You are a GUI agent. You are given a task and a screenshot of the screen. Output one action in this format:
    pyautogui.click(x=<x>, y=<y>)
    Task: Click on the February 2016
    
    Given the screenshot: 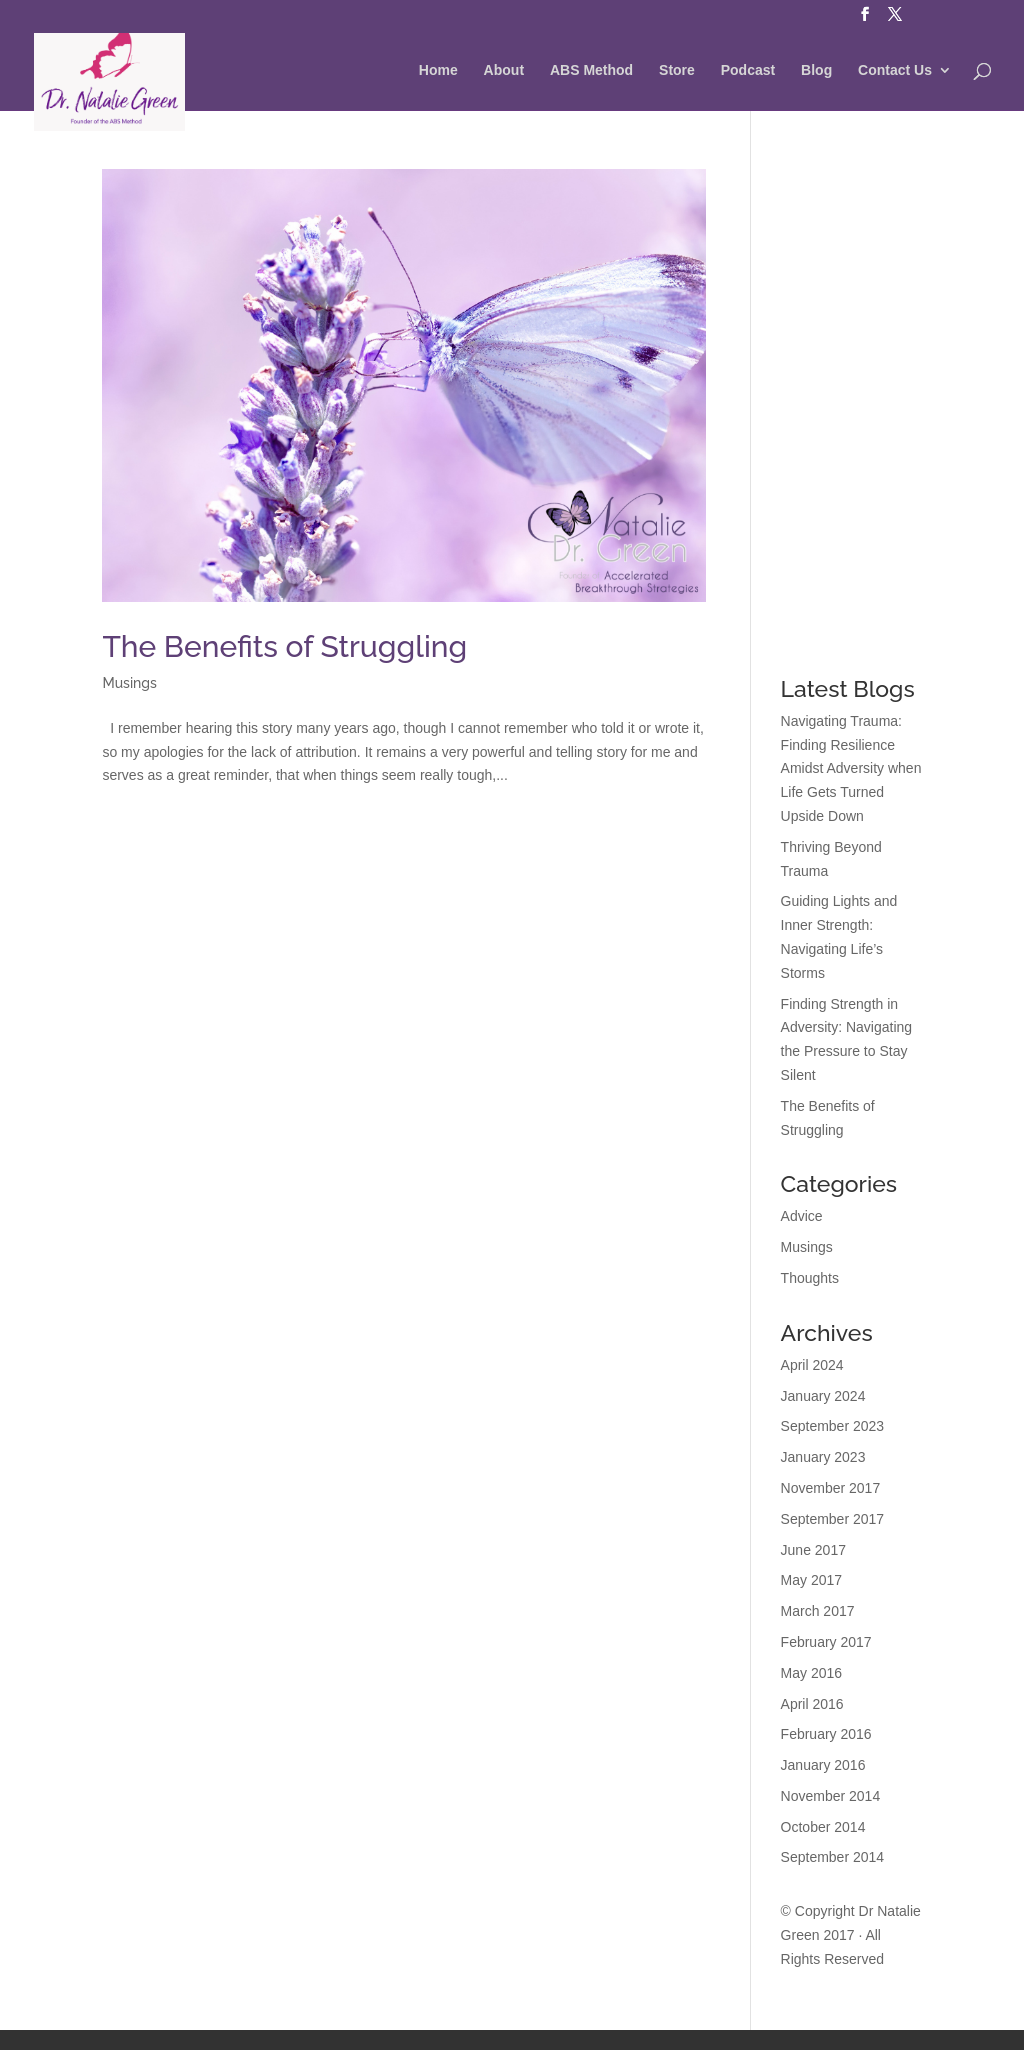 What is the action you would take?
    pyautogui.click(x=826, y=1734)
    